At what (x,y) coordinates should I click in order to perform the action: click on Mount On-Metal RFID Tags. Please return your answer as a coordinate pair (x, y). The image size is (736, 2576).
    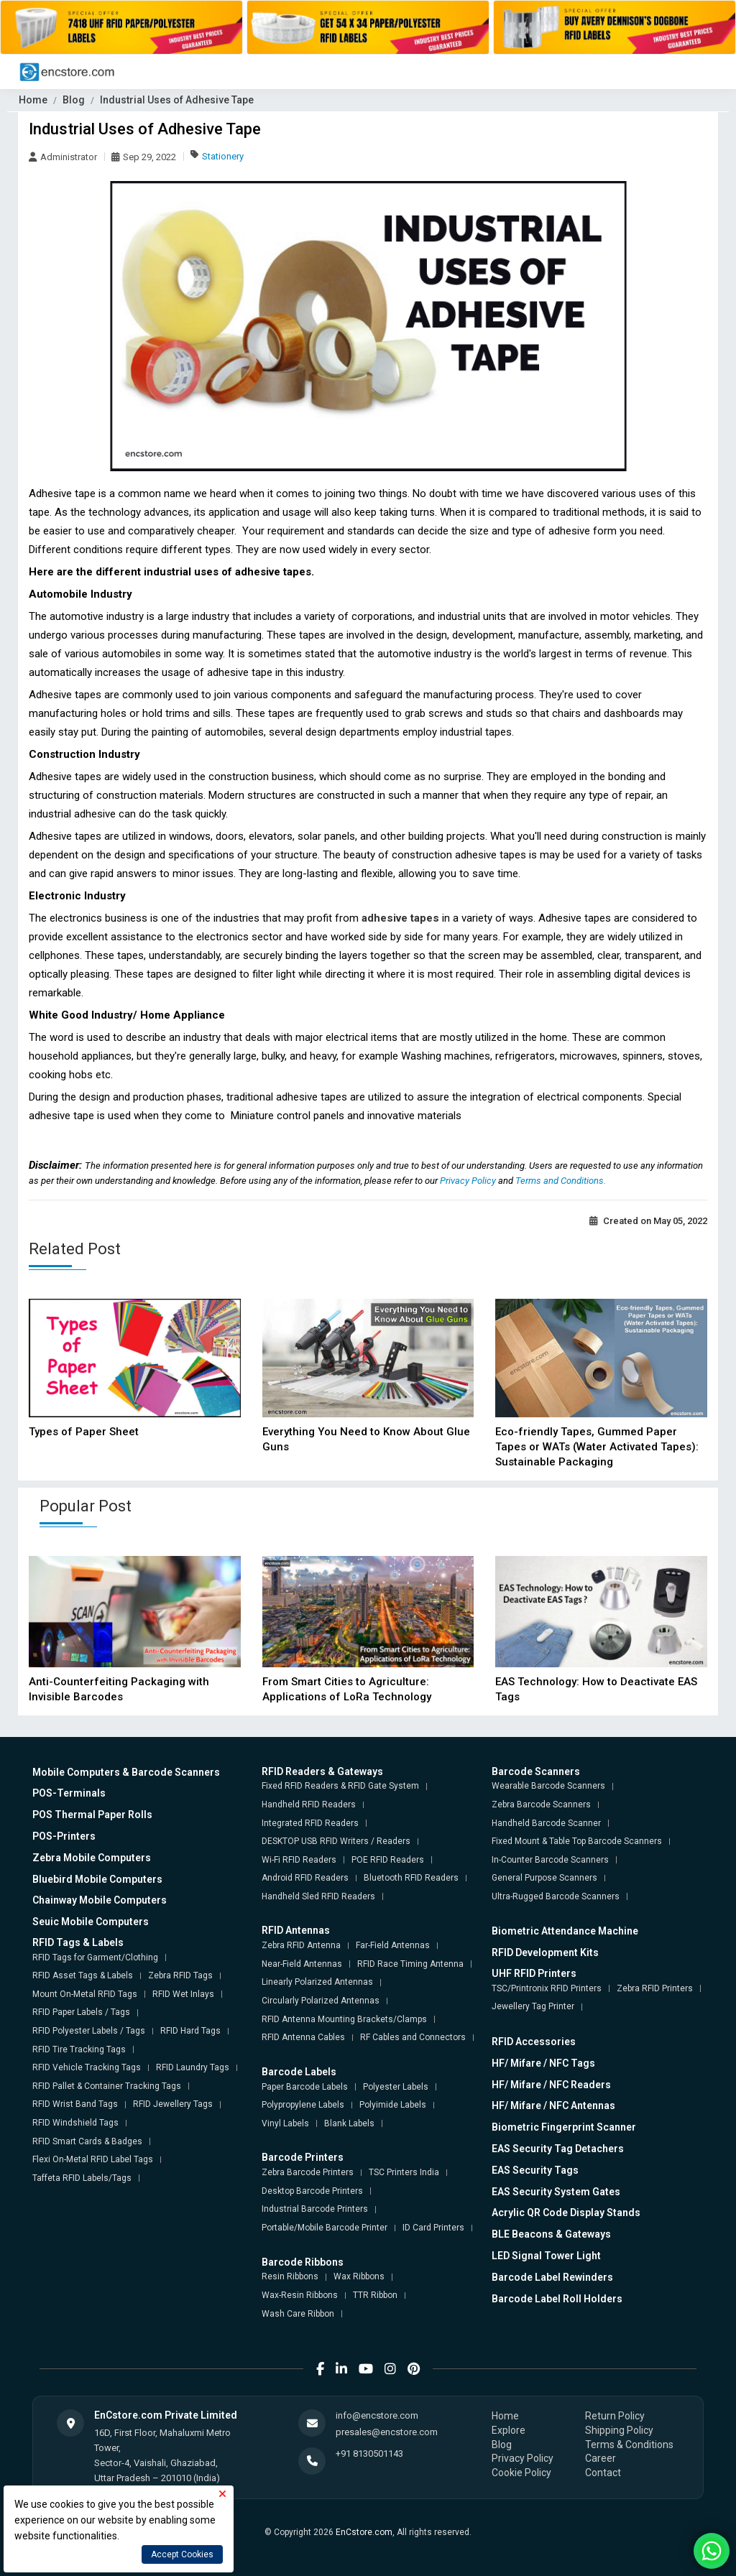
    Looking at the image, I should click on (84, 1994).